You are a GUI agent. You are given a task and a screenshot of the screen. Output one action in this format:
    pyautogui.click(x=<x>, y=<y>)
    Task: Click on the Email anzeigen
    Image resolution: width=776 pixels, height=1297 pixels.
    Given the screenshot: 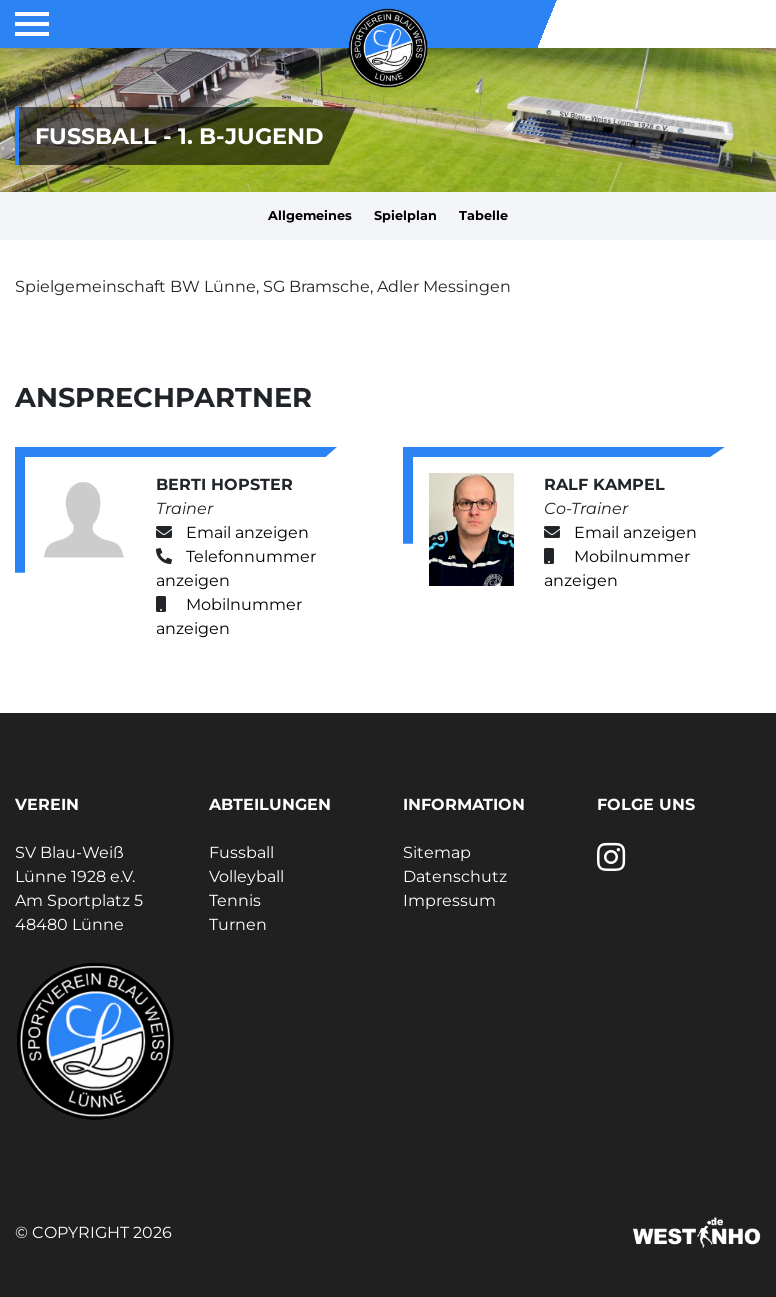 What is the action you would take?
    pyautogui.click(x=247, y=532)
    